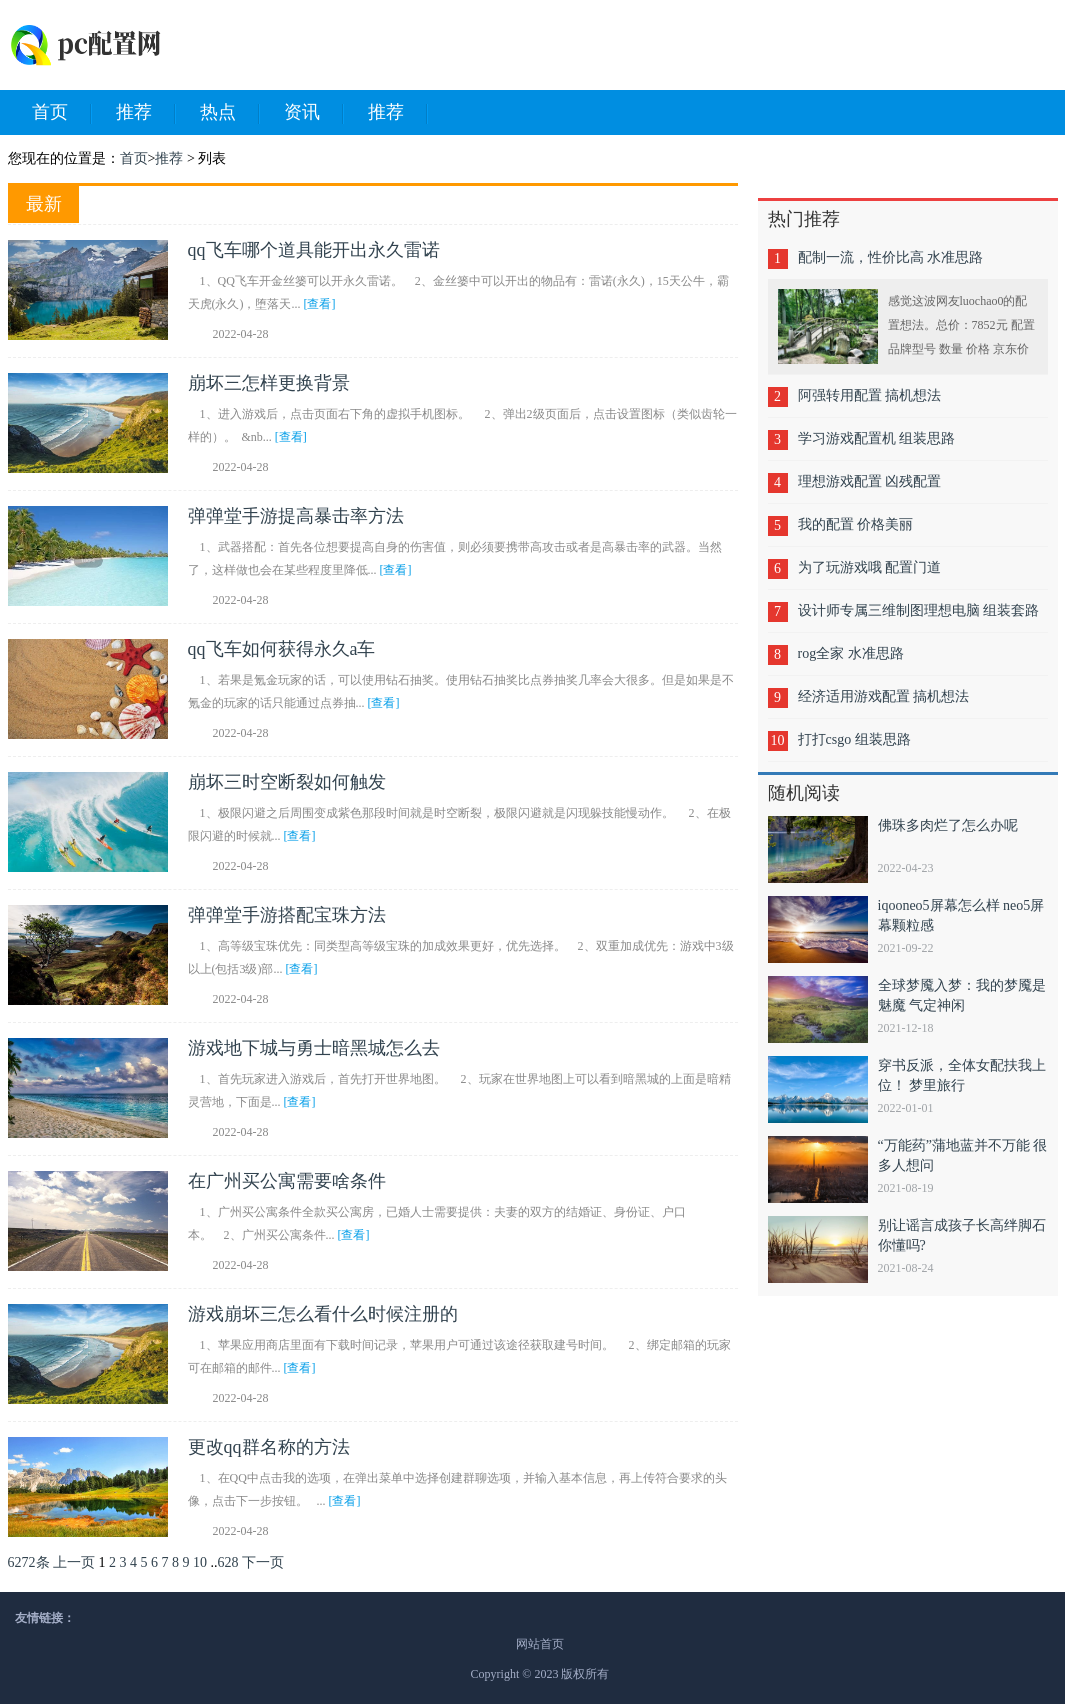 This screenshot has height=1704, width=1065. I want to click on qq飞车哪个道具能开出永久雷诺, so click(314, 250).